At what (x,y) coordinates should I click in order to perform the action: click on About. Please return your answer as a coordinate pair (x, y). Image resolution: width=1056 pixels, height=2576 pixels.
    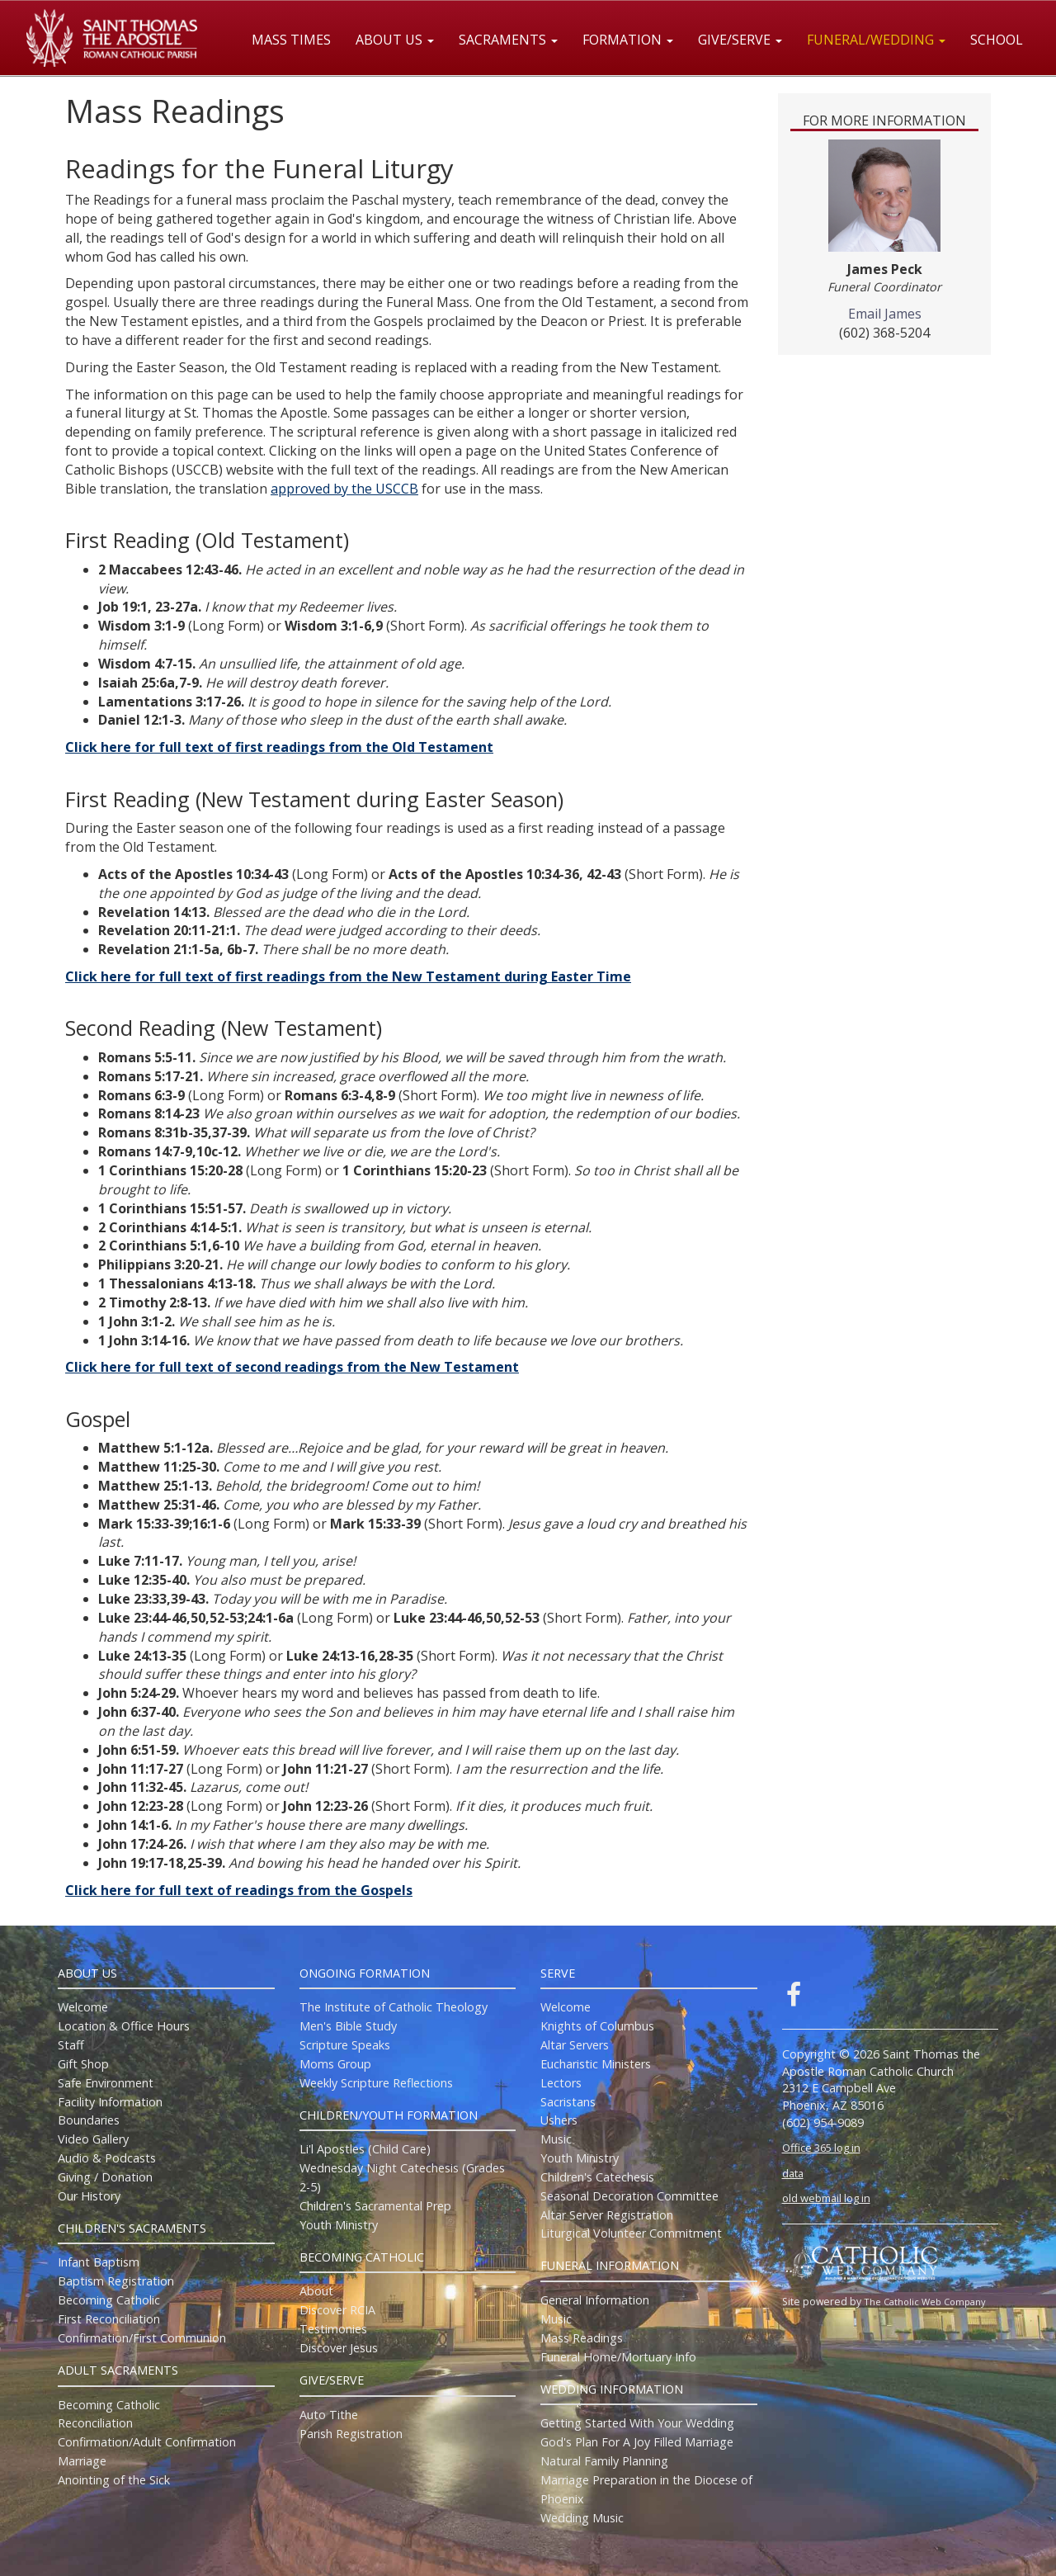
    Looking at the image, I should click on (316, 2291).